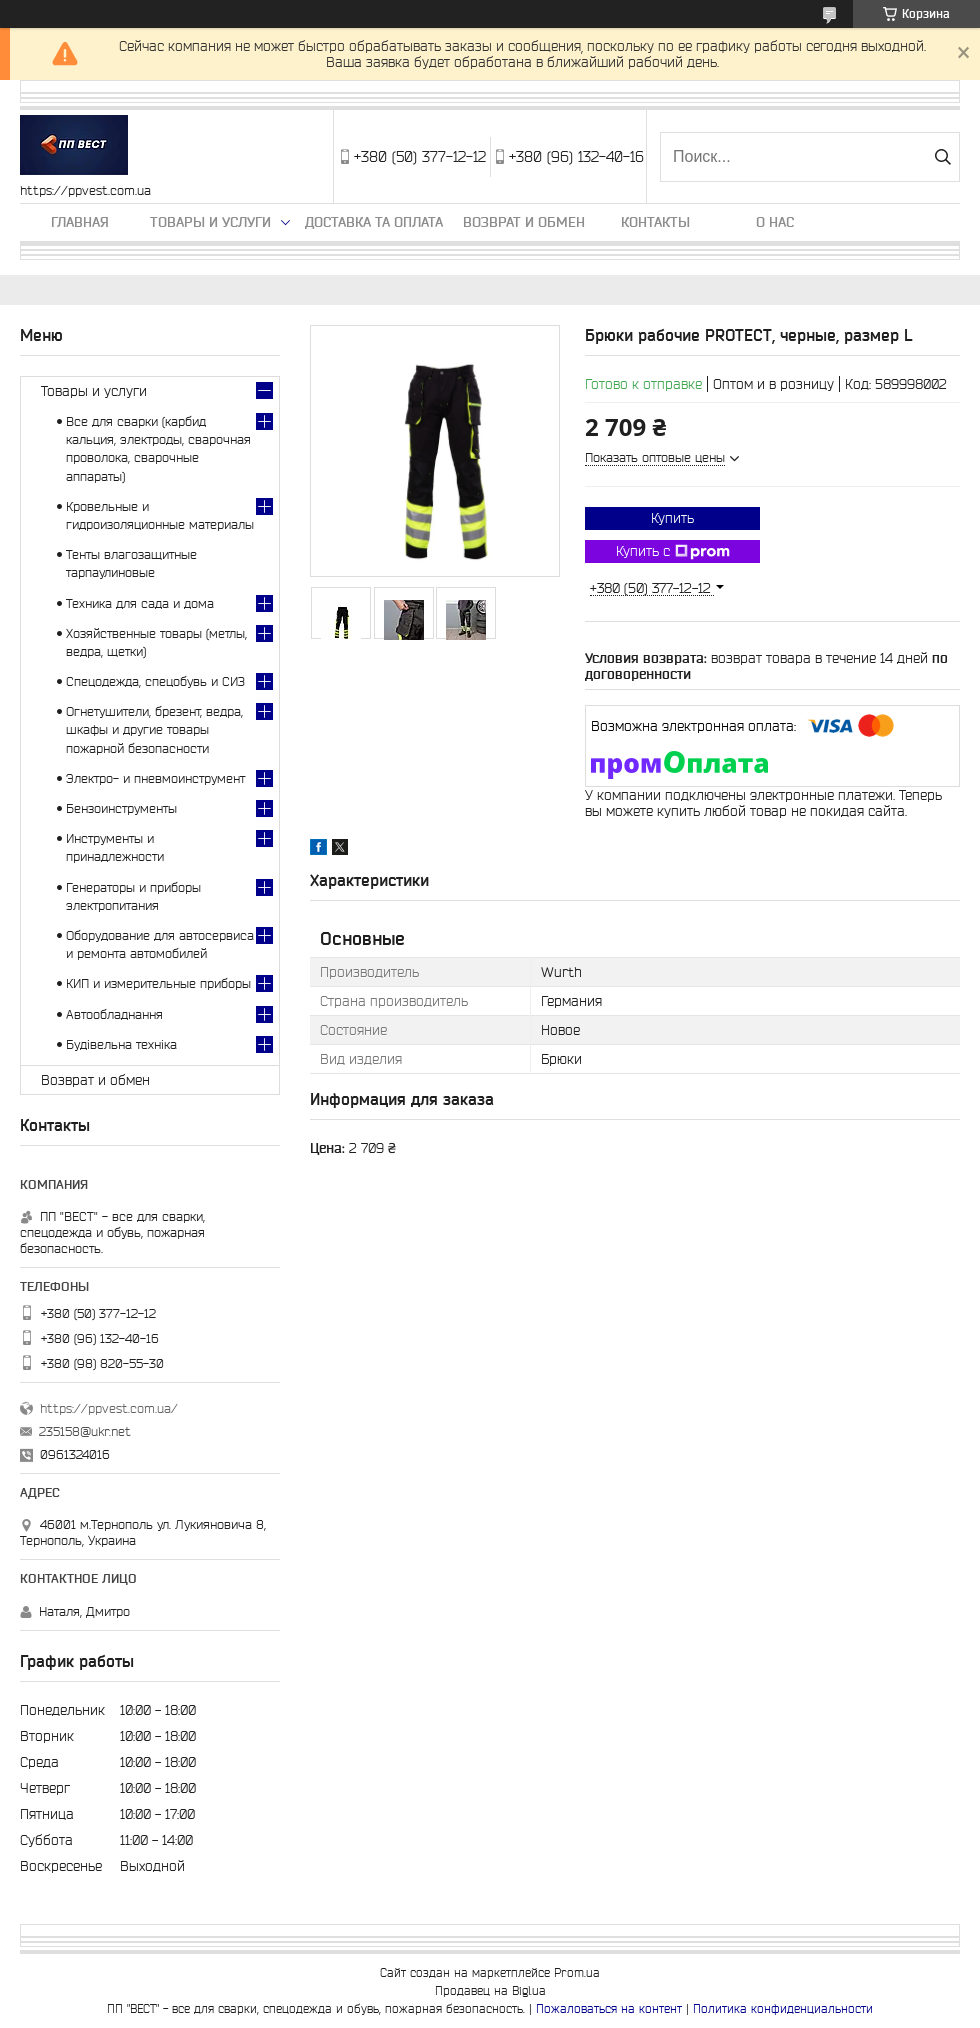 The image size is (980, 2028). I want to click on [Искать], so click(942, 157).